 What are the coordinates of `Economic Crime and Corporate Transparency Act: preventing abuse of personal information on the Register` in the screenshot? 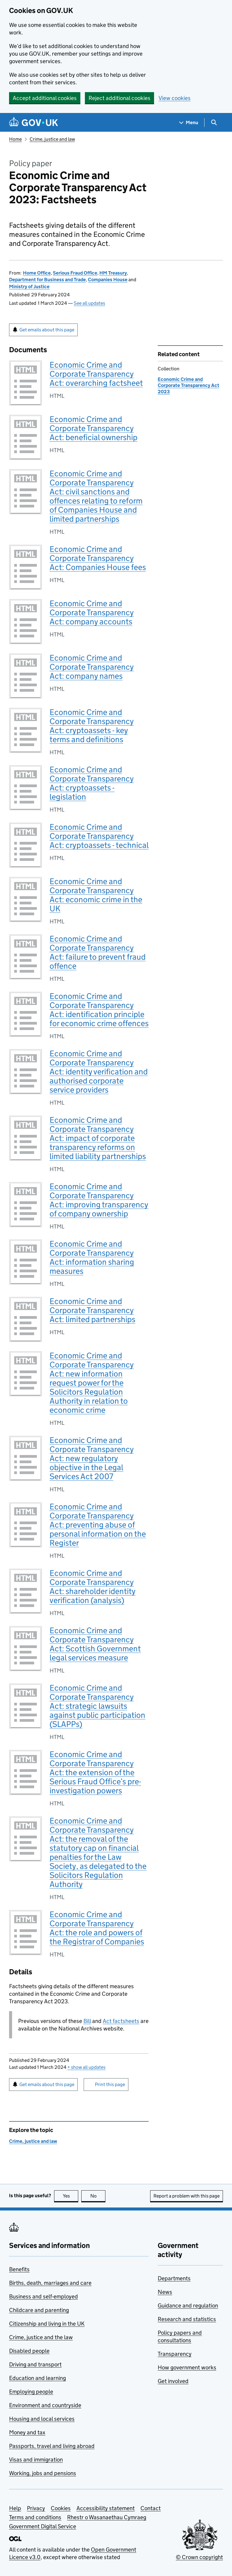 It's located at (98, 1525).